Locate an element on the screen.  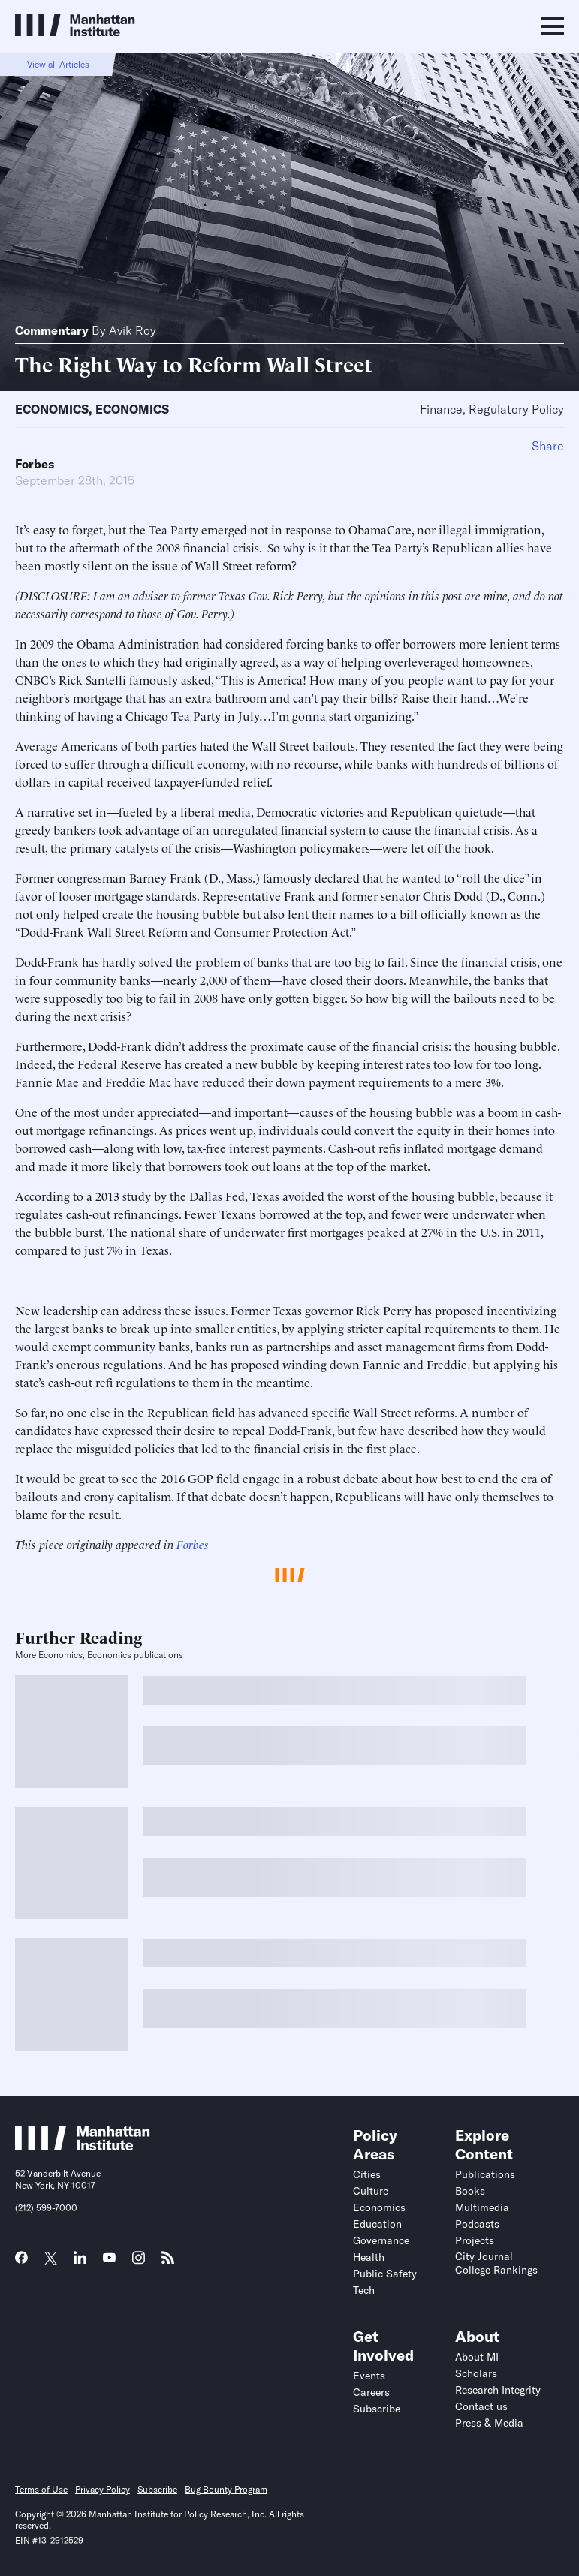
Culture is located at coordinates (370, 2191).